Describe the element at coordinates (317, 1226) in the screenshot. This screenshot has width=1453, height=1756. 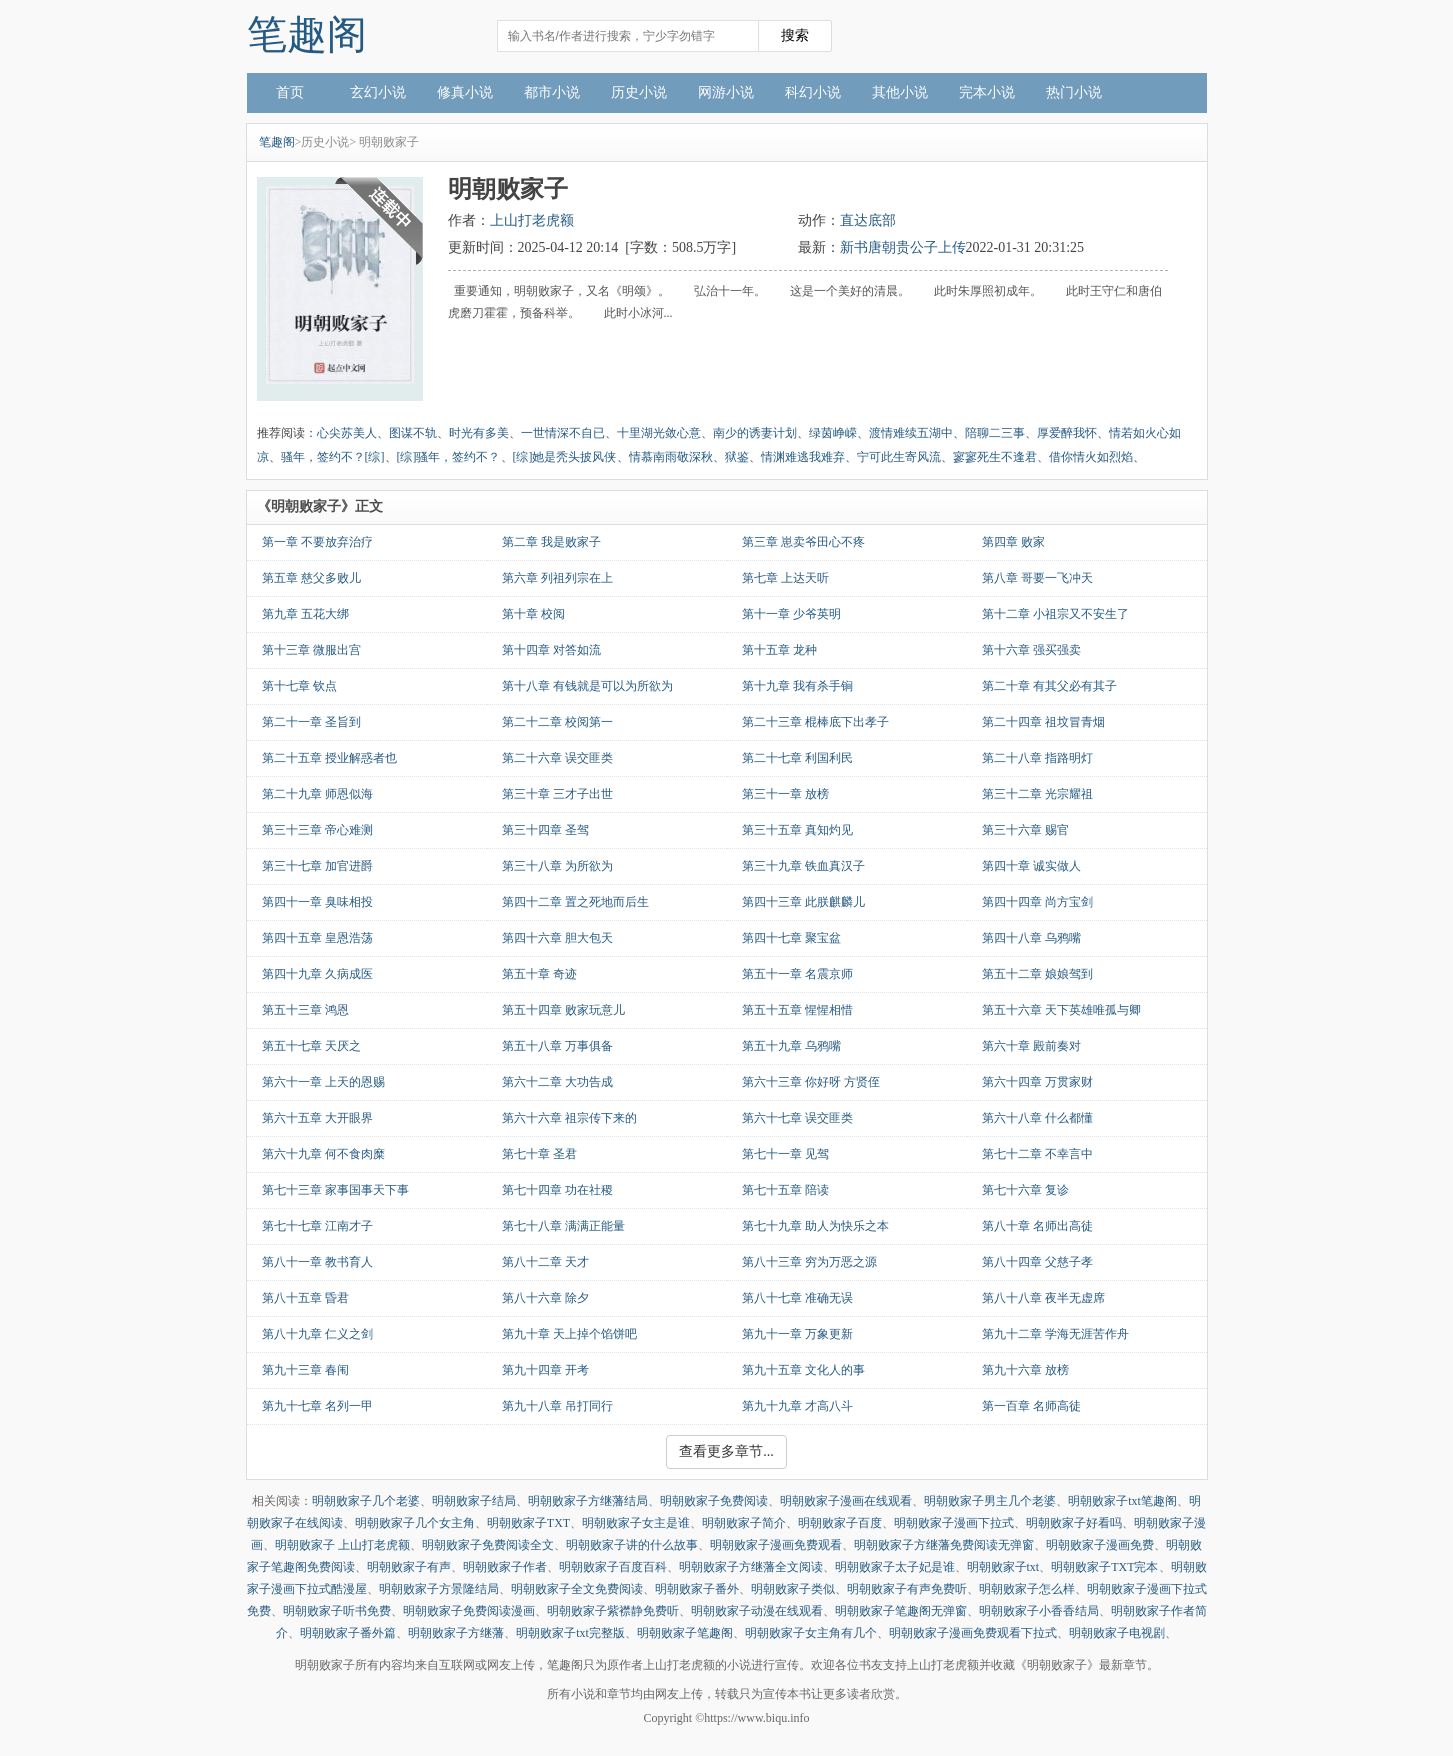
I see `第七十七章 江南才子` at that location.